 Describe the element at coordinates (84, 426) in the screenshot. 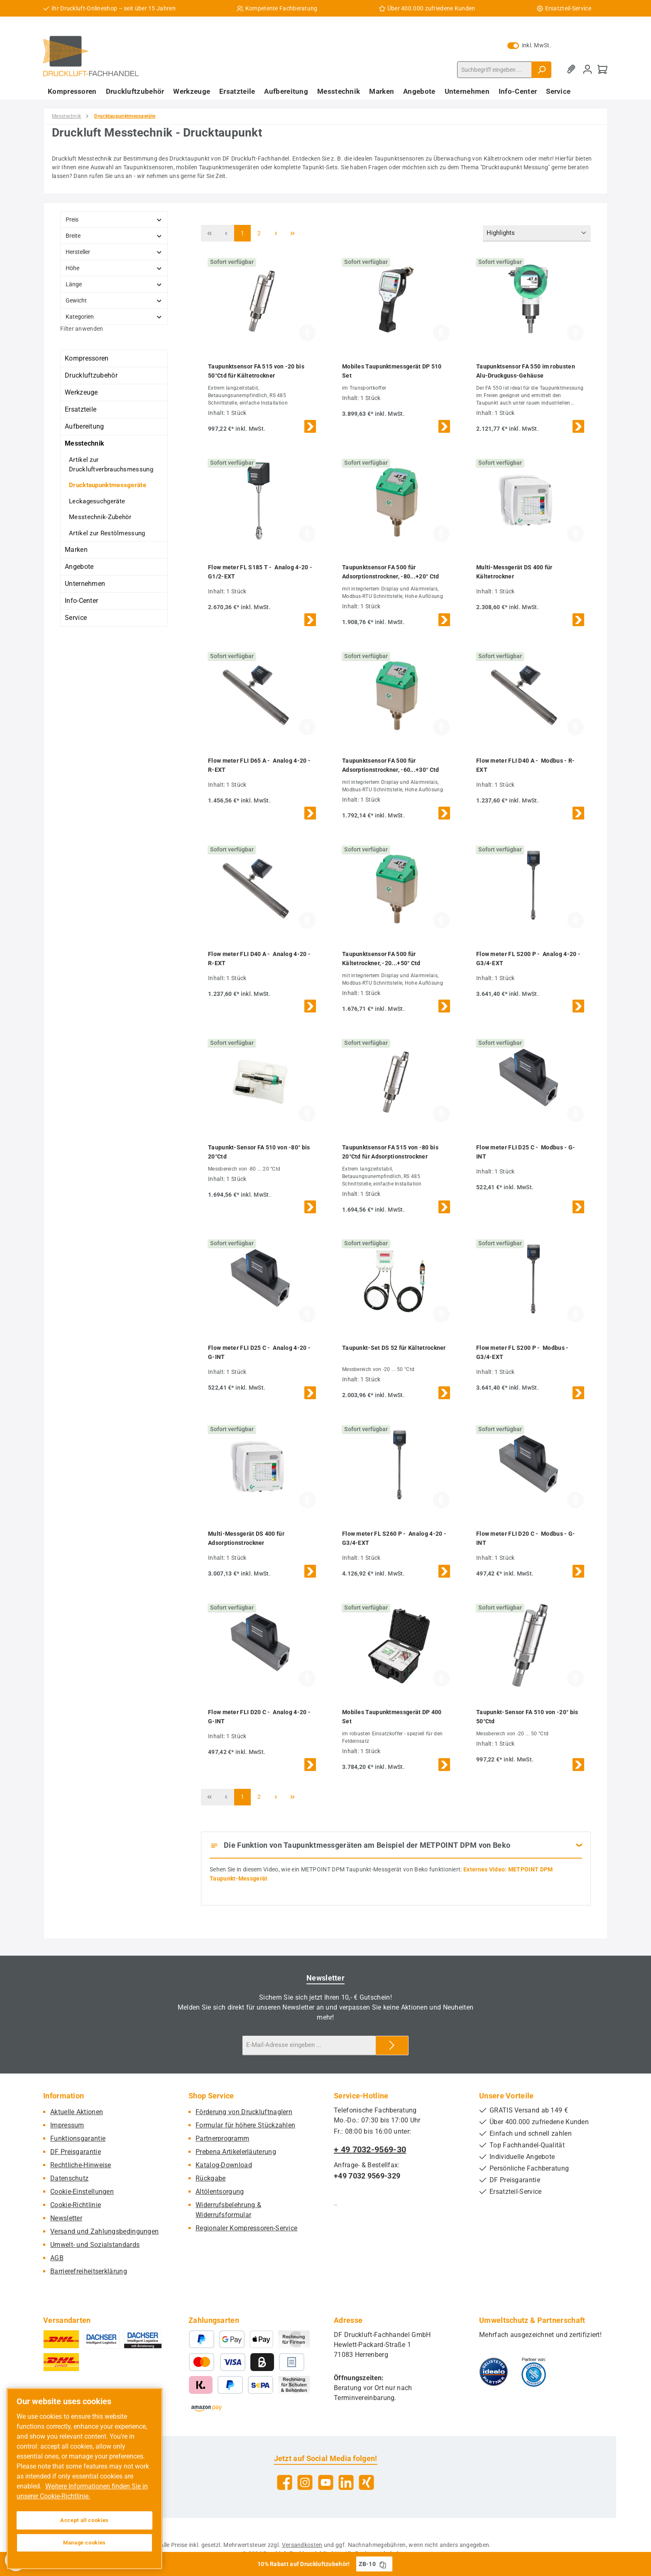

I see `Aufbereitung` at that location.